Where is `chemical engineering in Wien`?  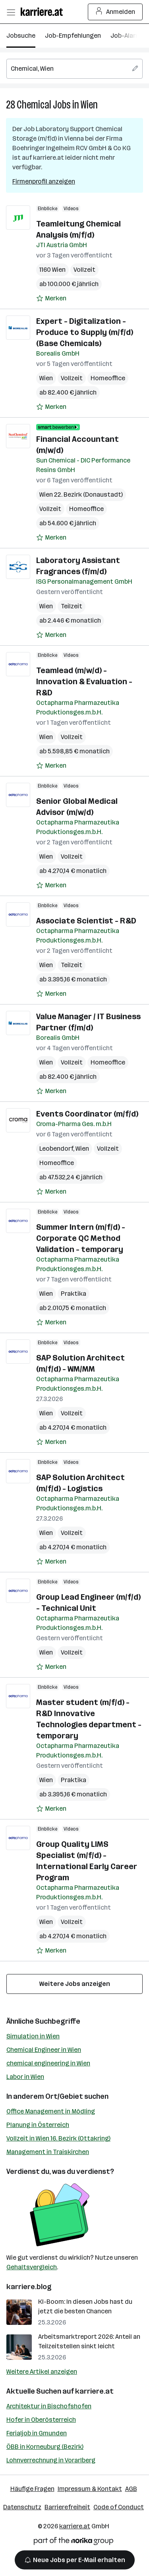 chemical engineering in Wien is located at coordinates (48, 2063).